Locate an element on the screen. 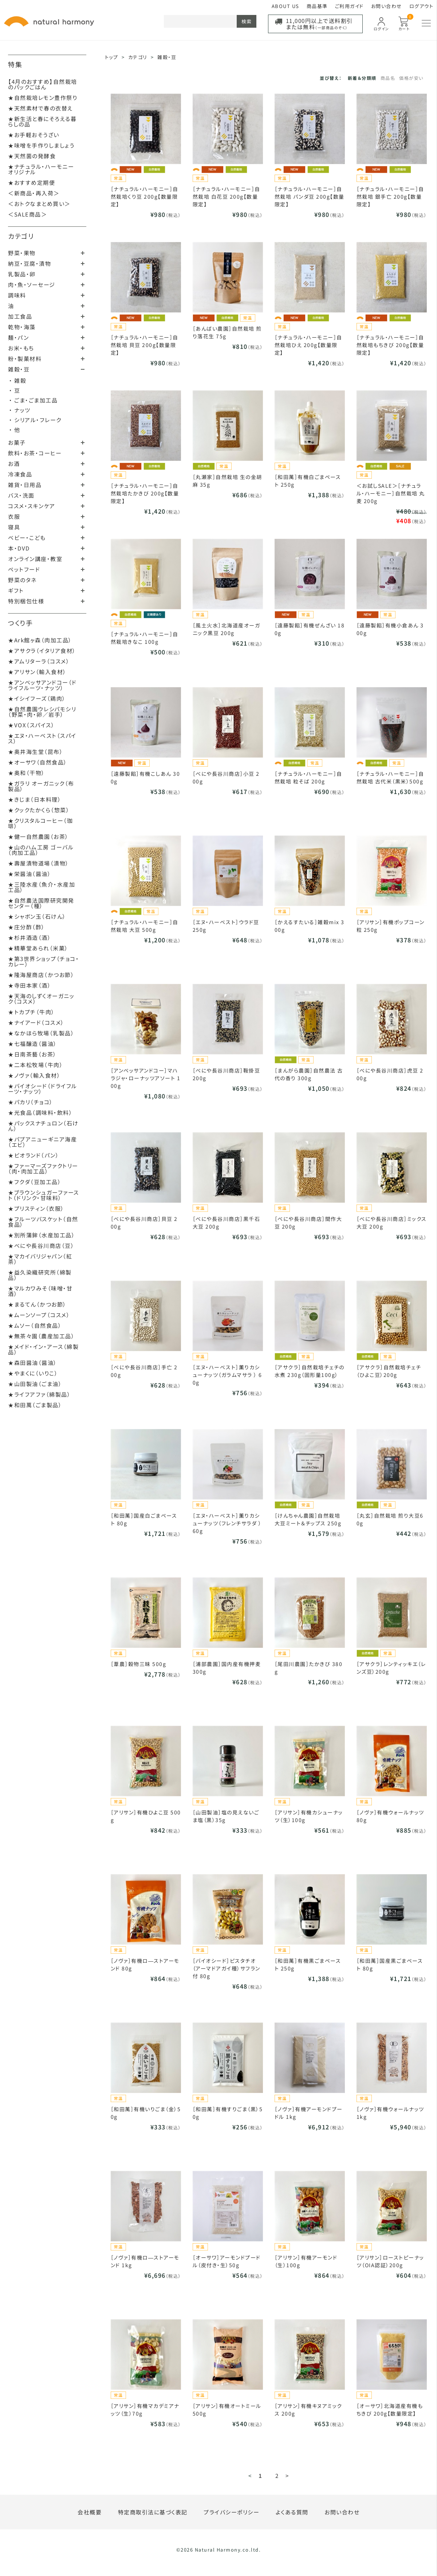  ［エヌ・ハーベスト］薫りカシューナッツ（ガラムマサラ ） 60g is located at coordinates (227, 1374).